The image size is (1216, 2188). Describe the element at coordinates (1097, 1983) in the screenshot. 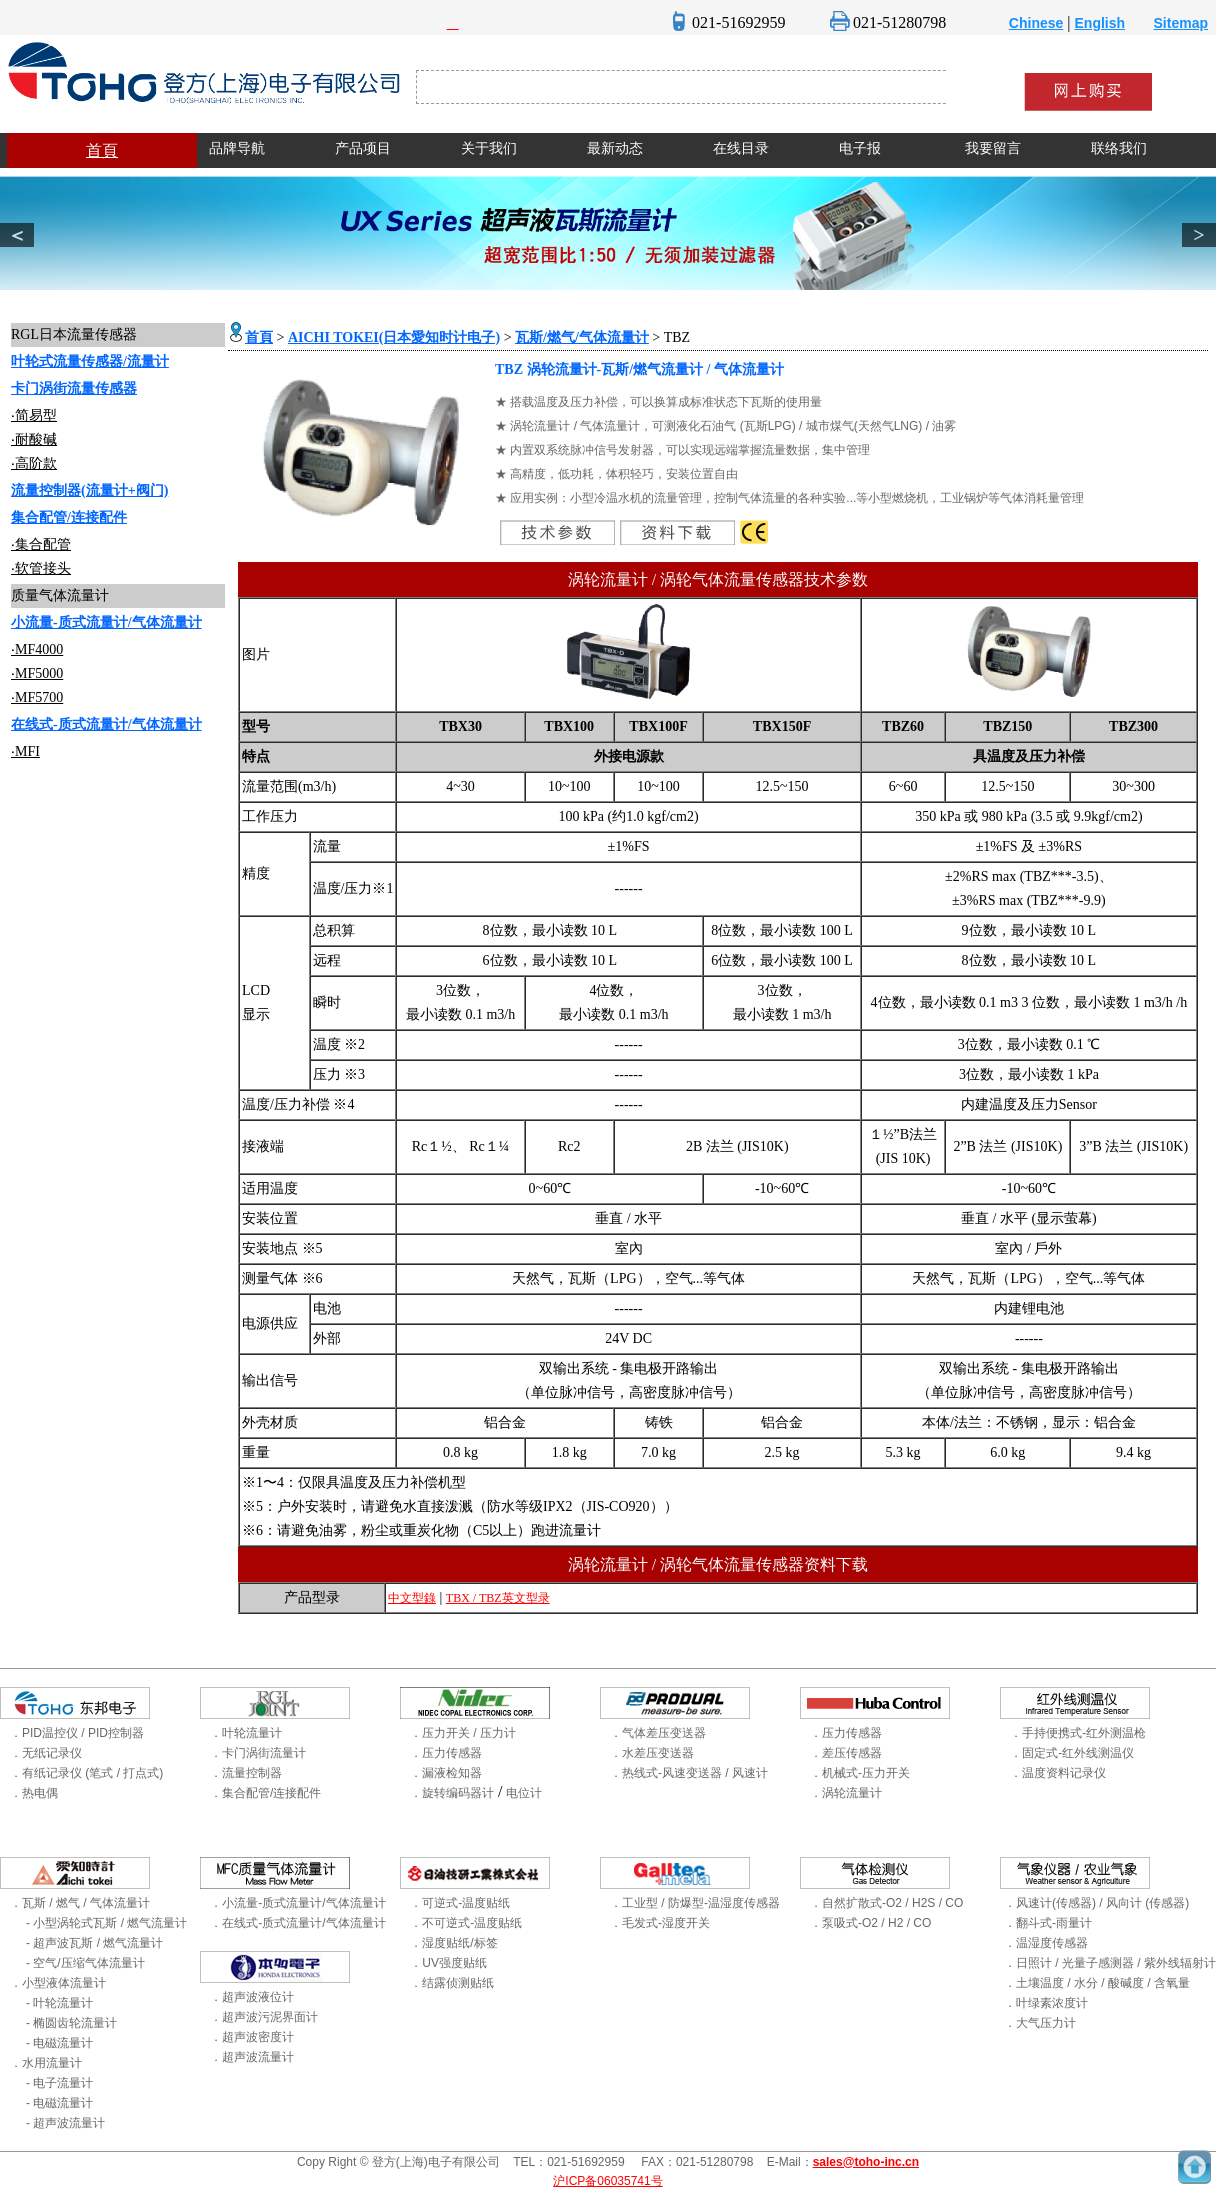

I see `．土壤温度 / 水分 / 酸碱度 / 含氧量` at that location.